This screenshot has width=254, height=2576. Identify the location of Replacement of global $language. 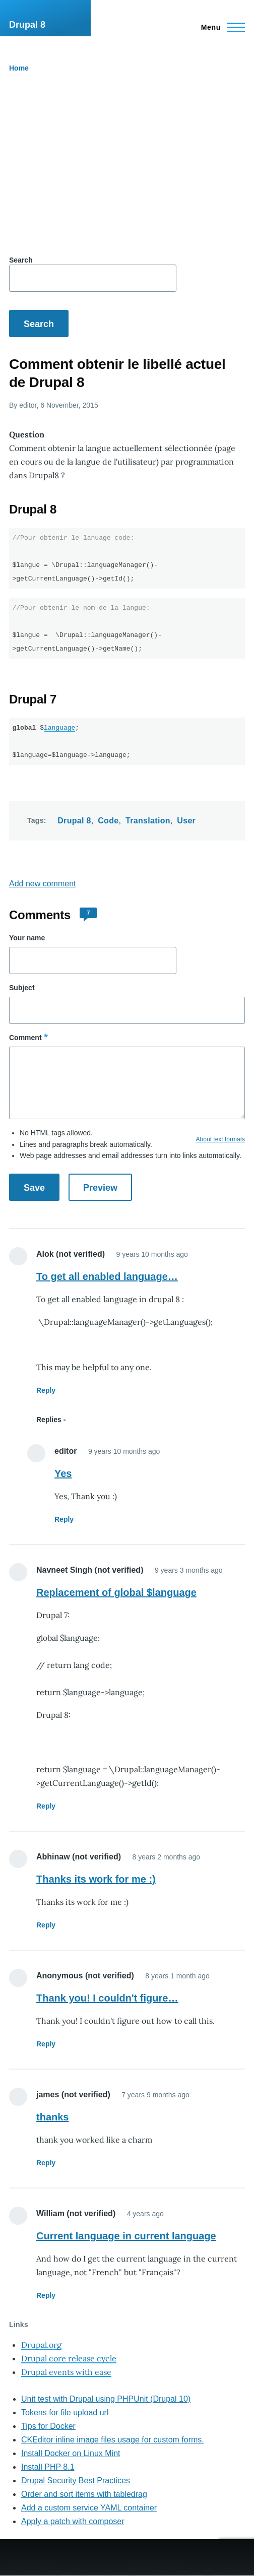
(116, 1592).